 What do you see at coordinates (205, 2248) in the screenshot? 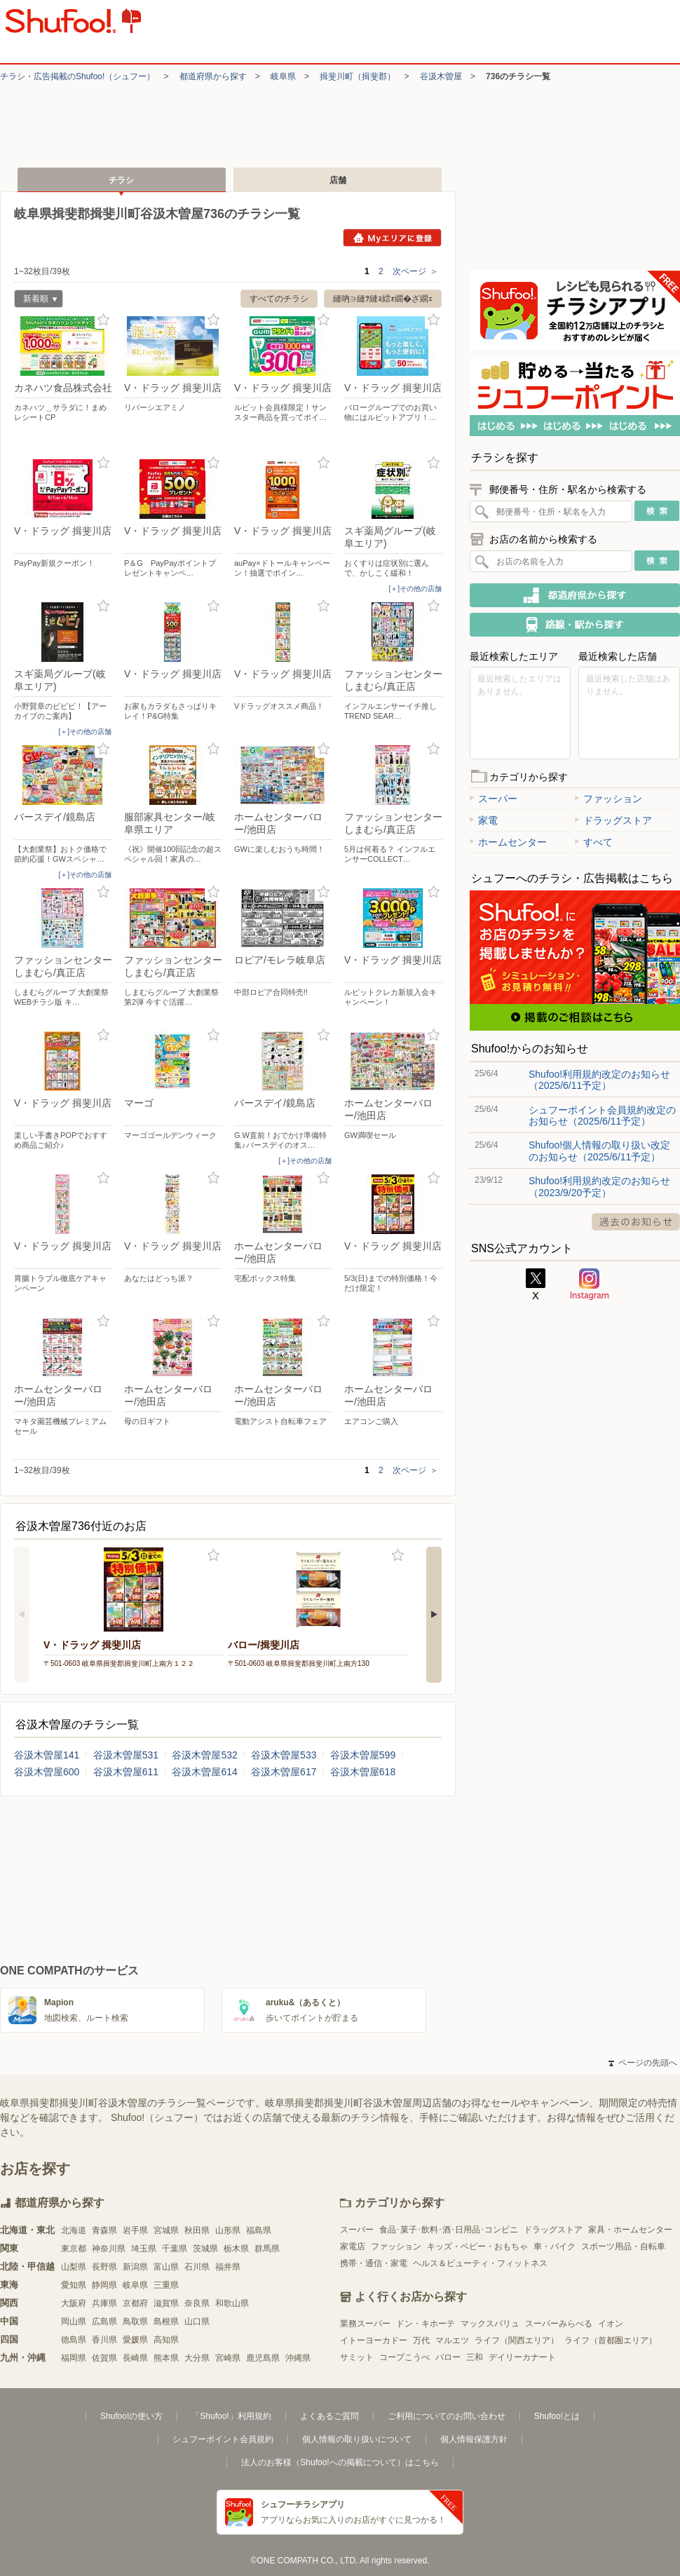
I see `茨城県` at bounding box center [205, 2248].